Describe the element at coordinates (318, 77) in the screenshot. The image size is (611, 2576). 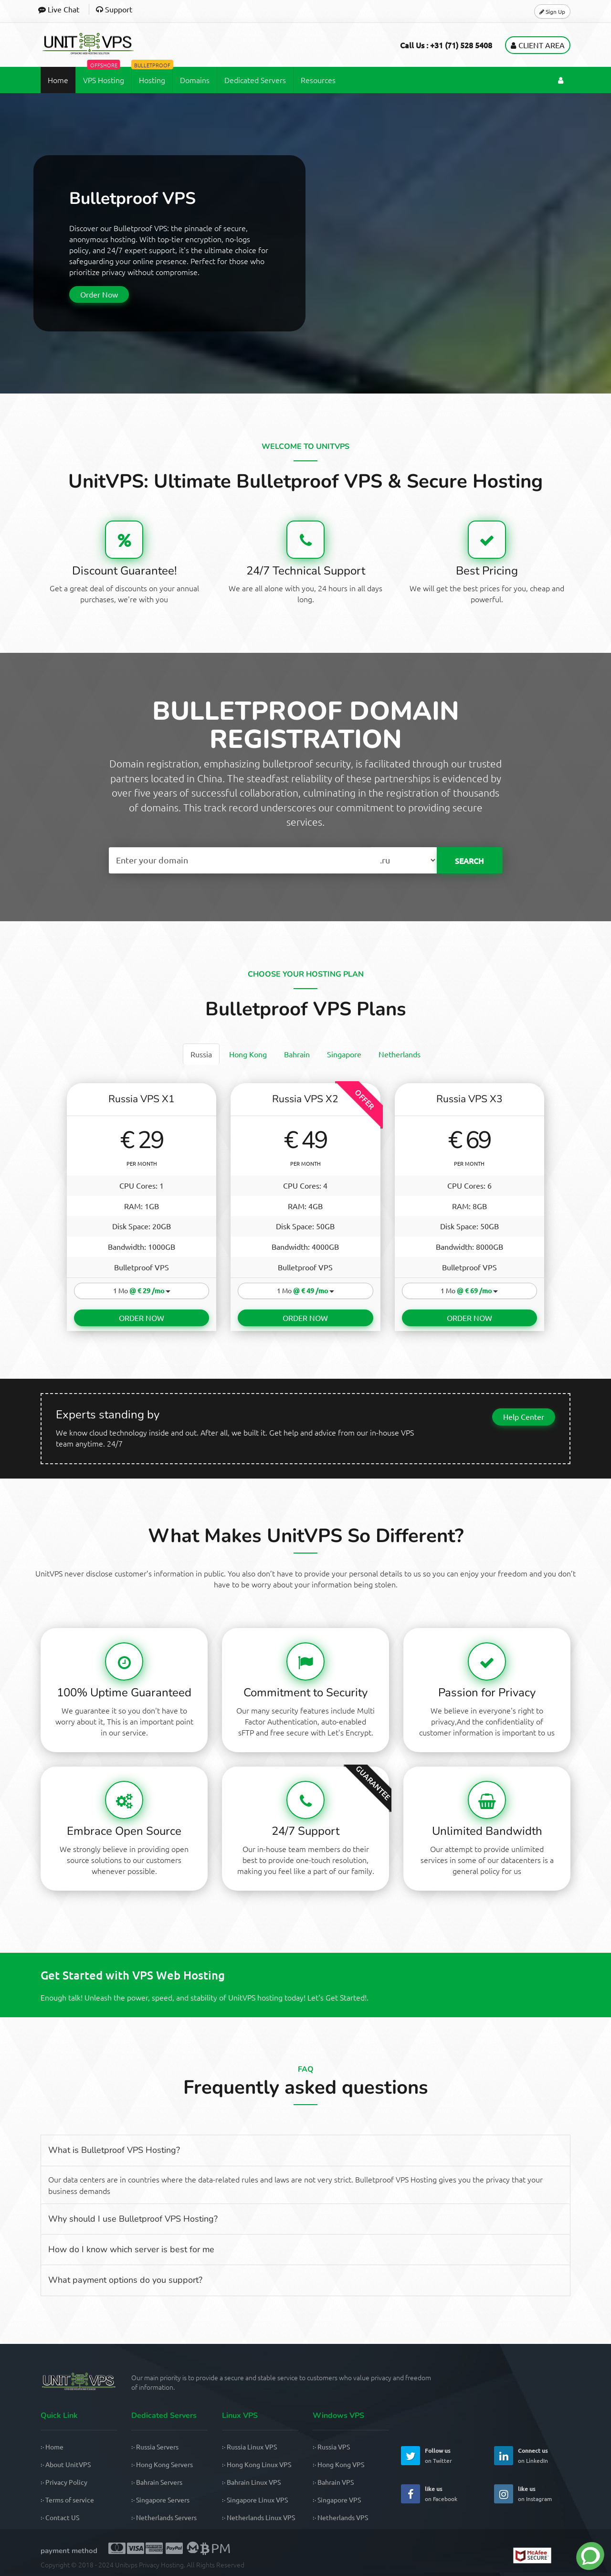
I see `Resources` at that location.